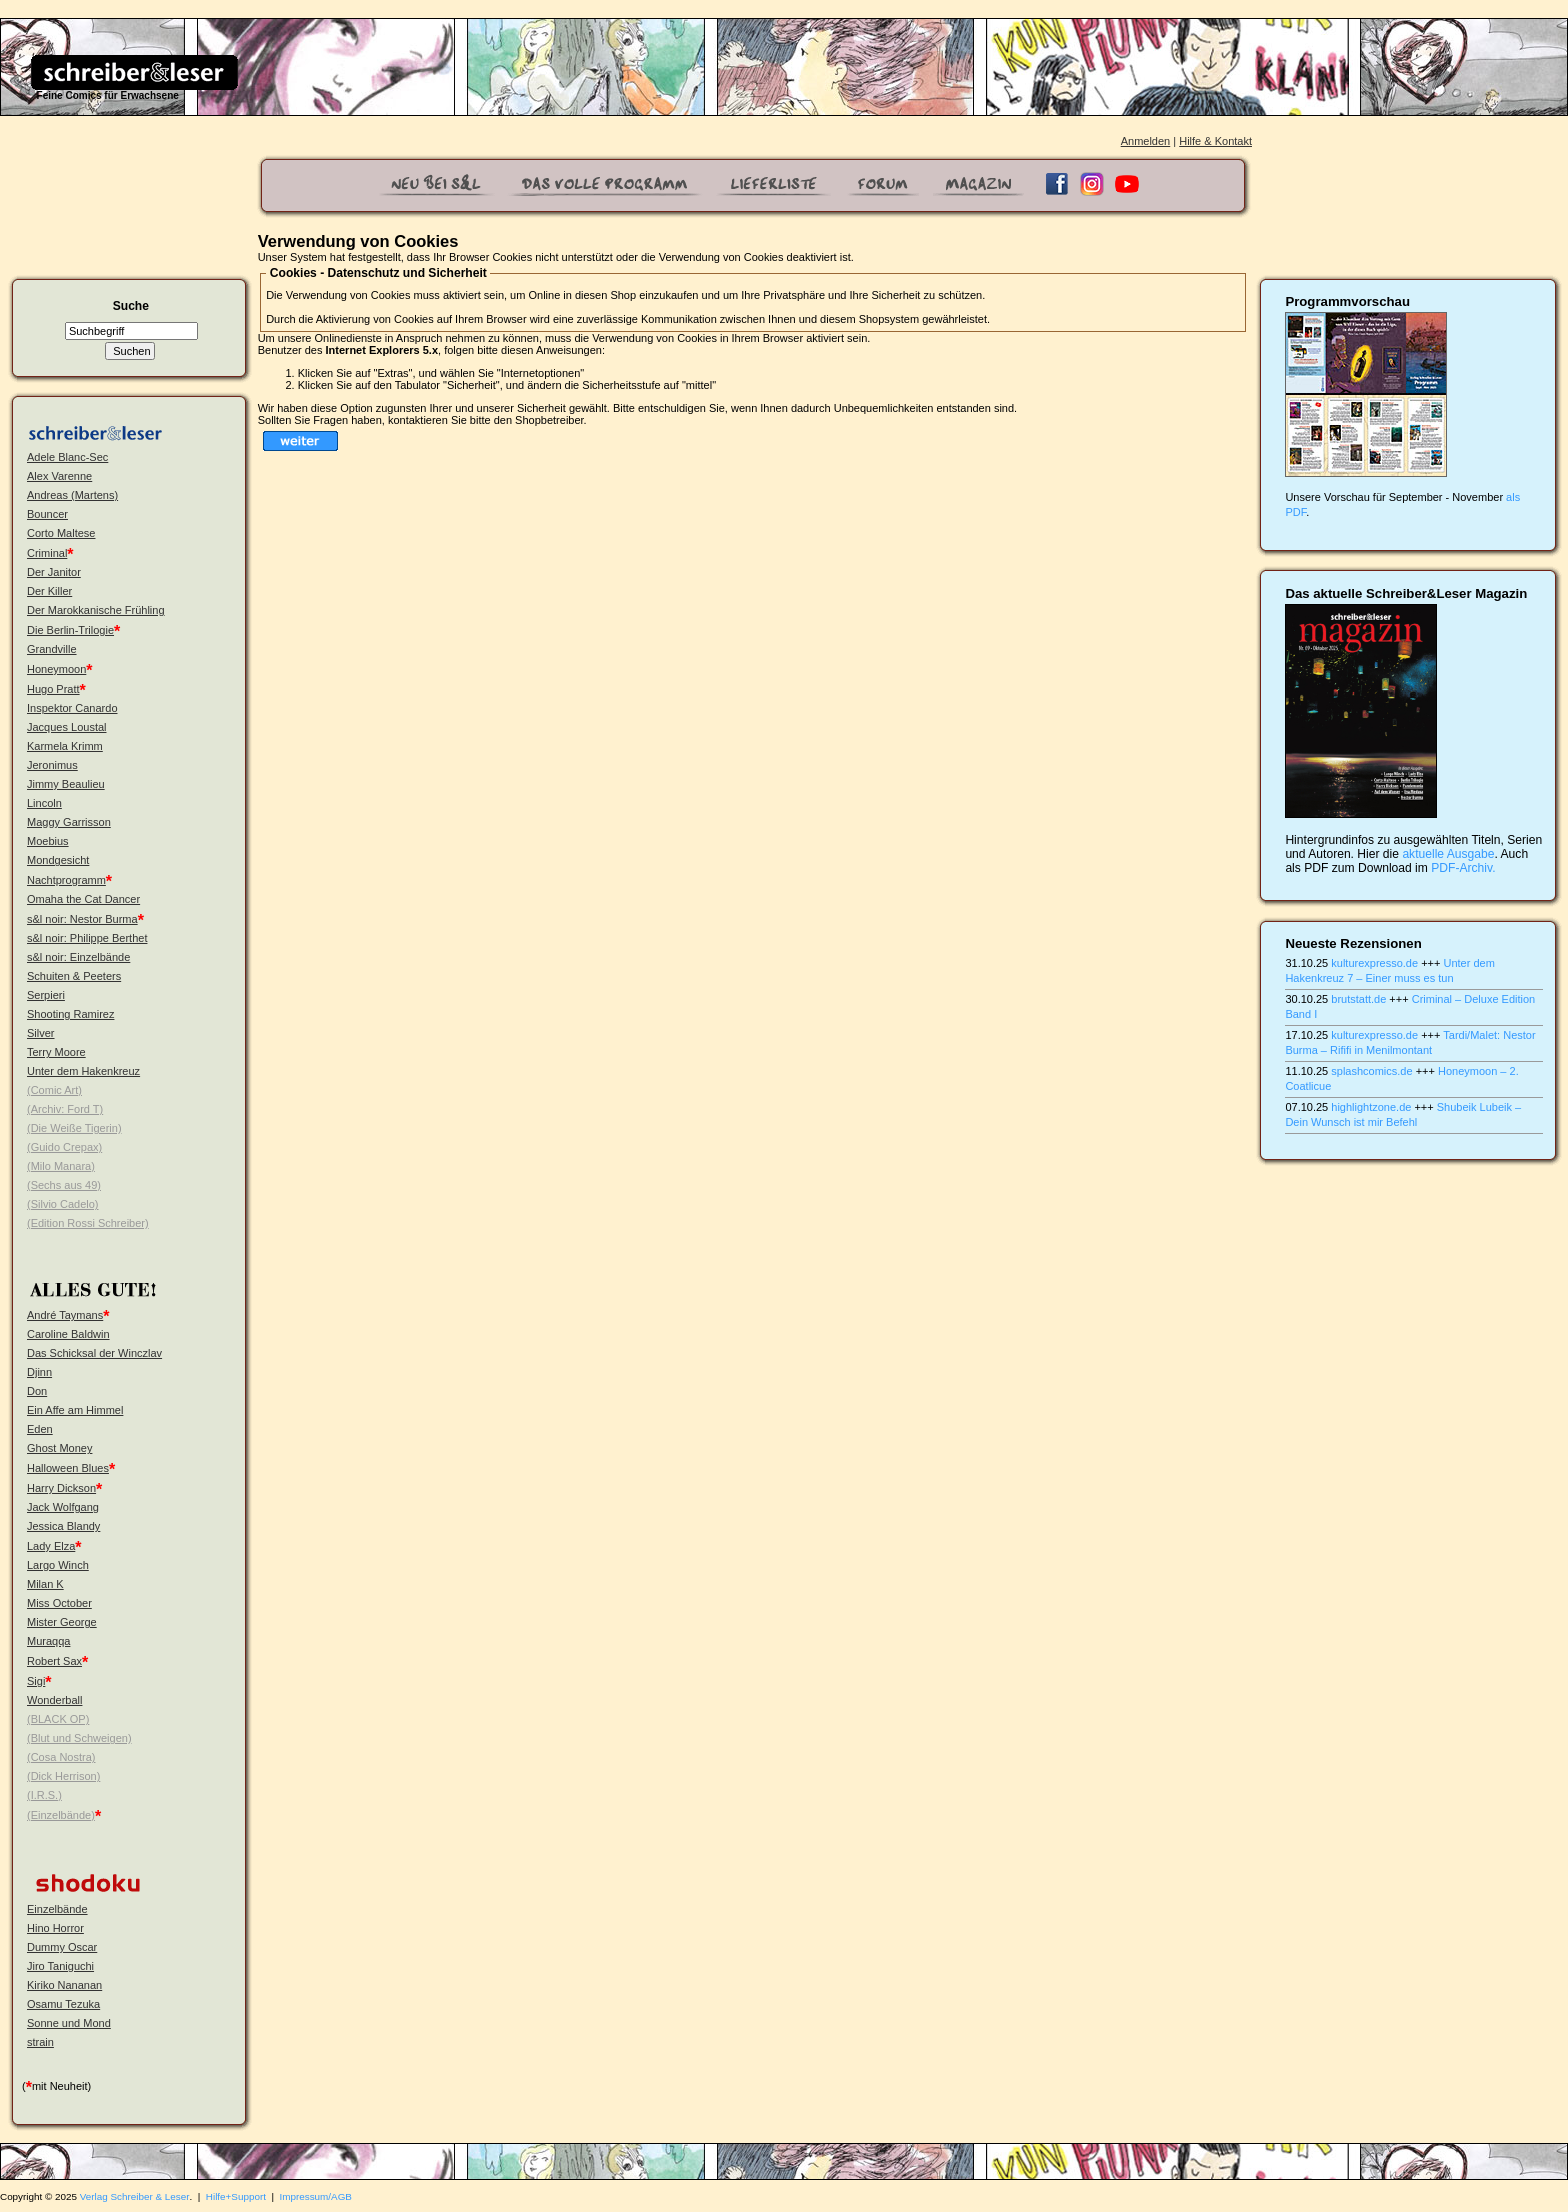 This screenshot has height=2212, width=1568. I want to click on Caroline Baldwin, so click(68, 1334).